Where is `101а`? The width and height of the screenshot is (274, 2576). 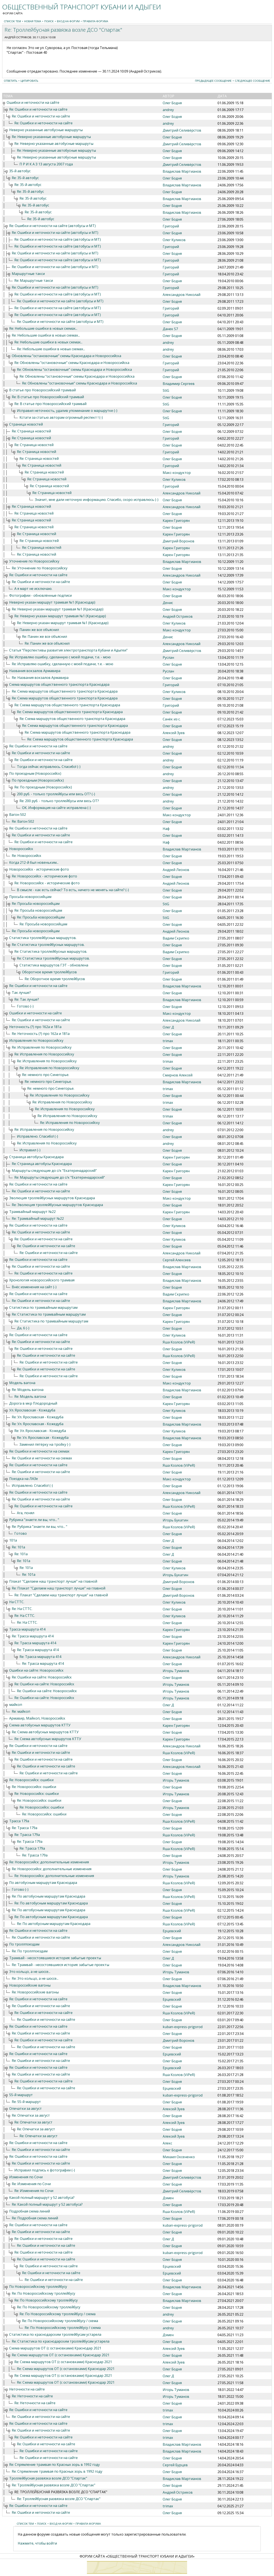
101а is located at coordinates (13, 1540).